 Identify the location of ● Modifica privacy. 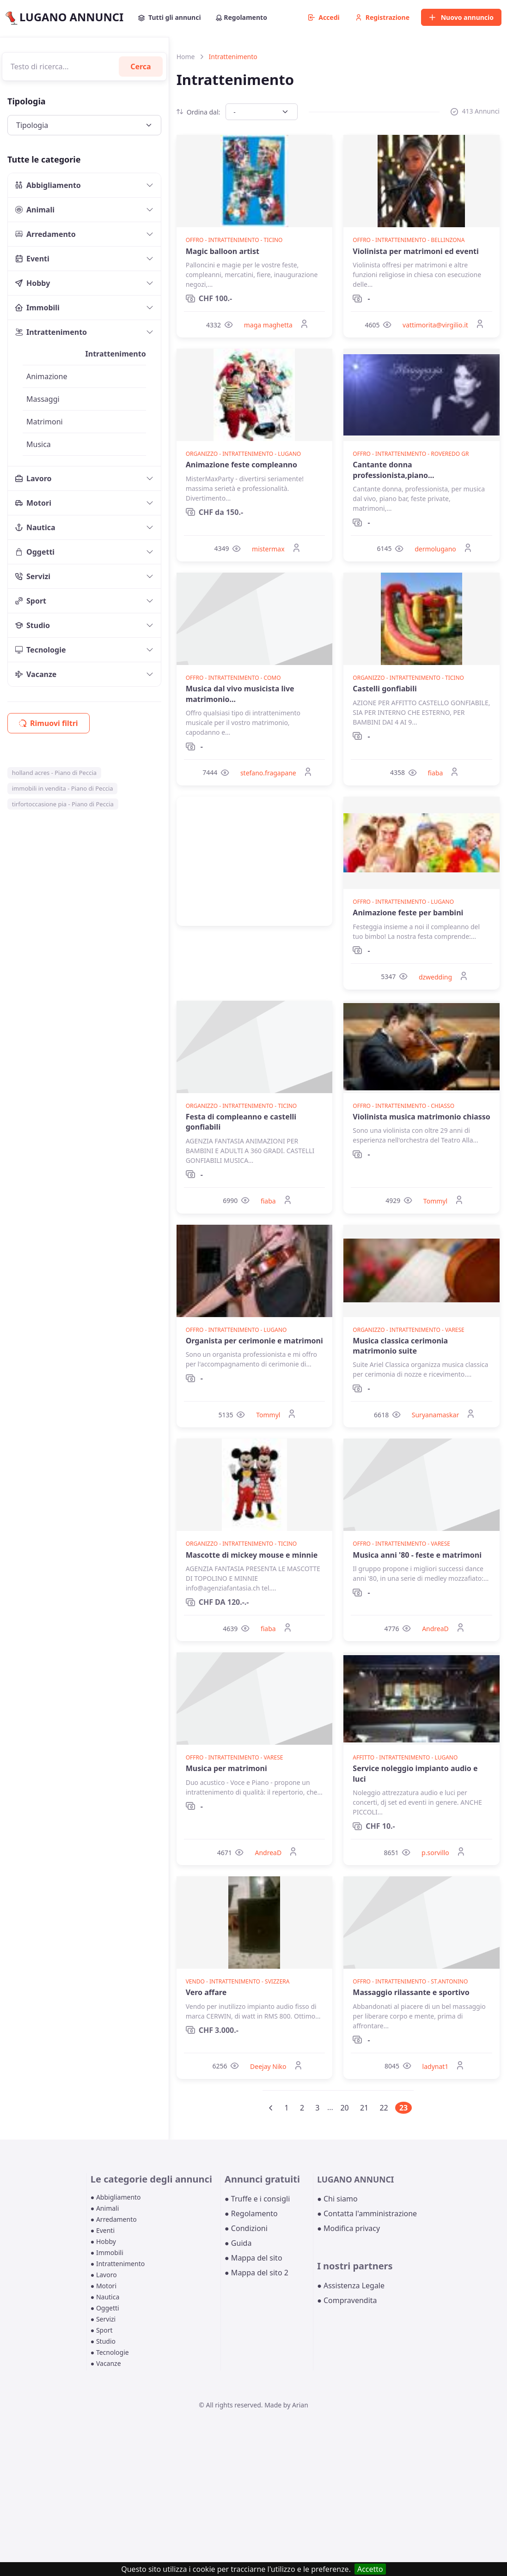
(348, 2228).